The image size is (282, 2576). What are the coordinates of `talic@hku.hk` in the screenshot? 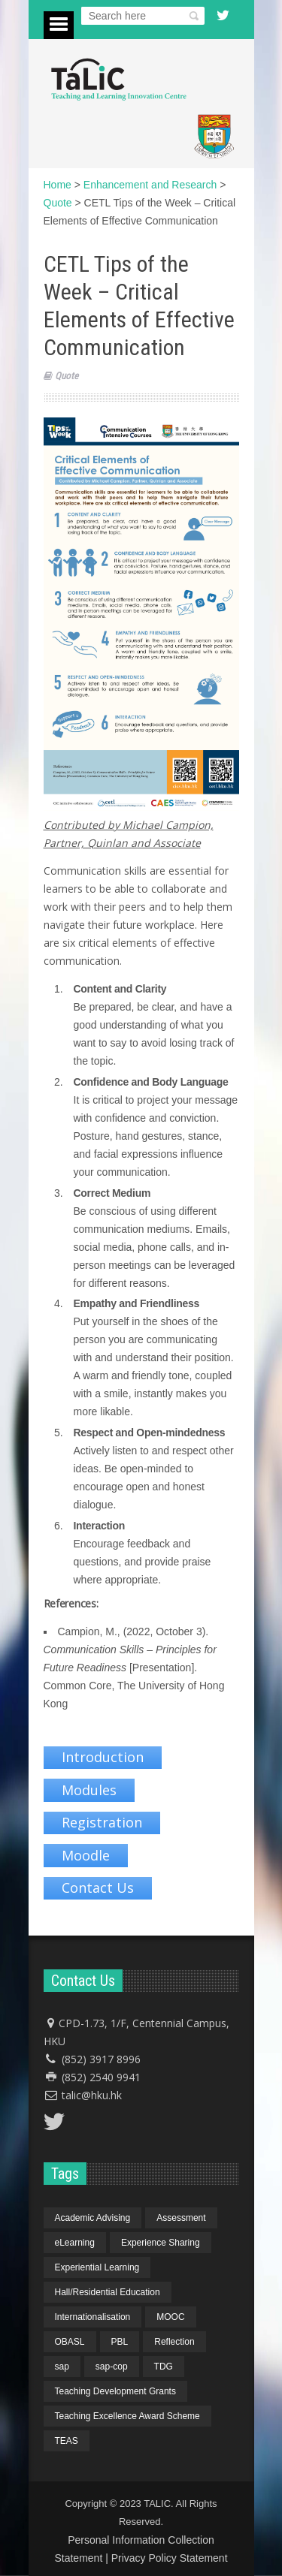 It's located at (92, 2095).